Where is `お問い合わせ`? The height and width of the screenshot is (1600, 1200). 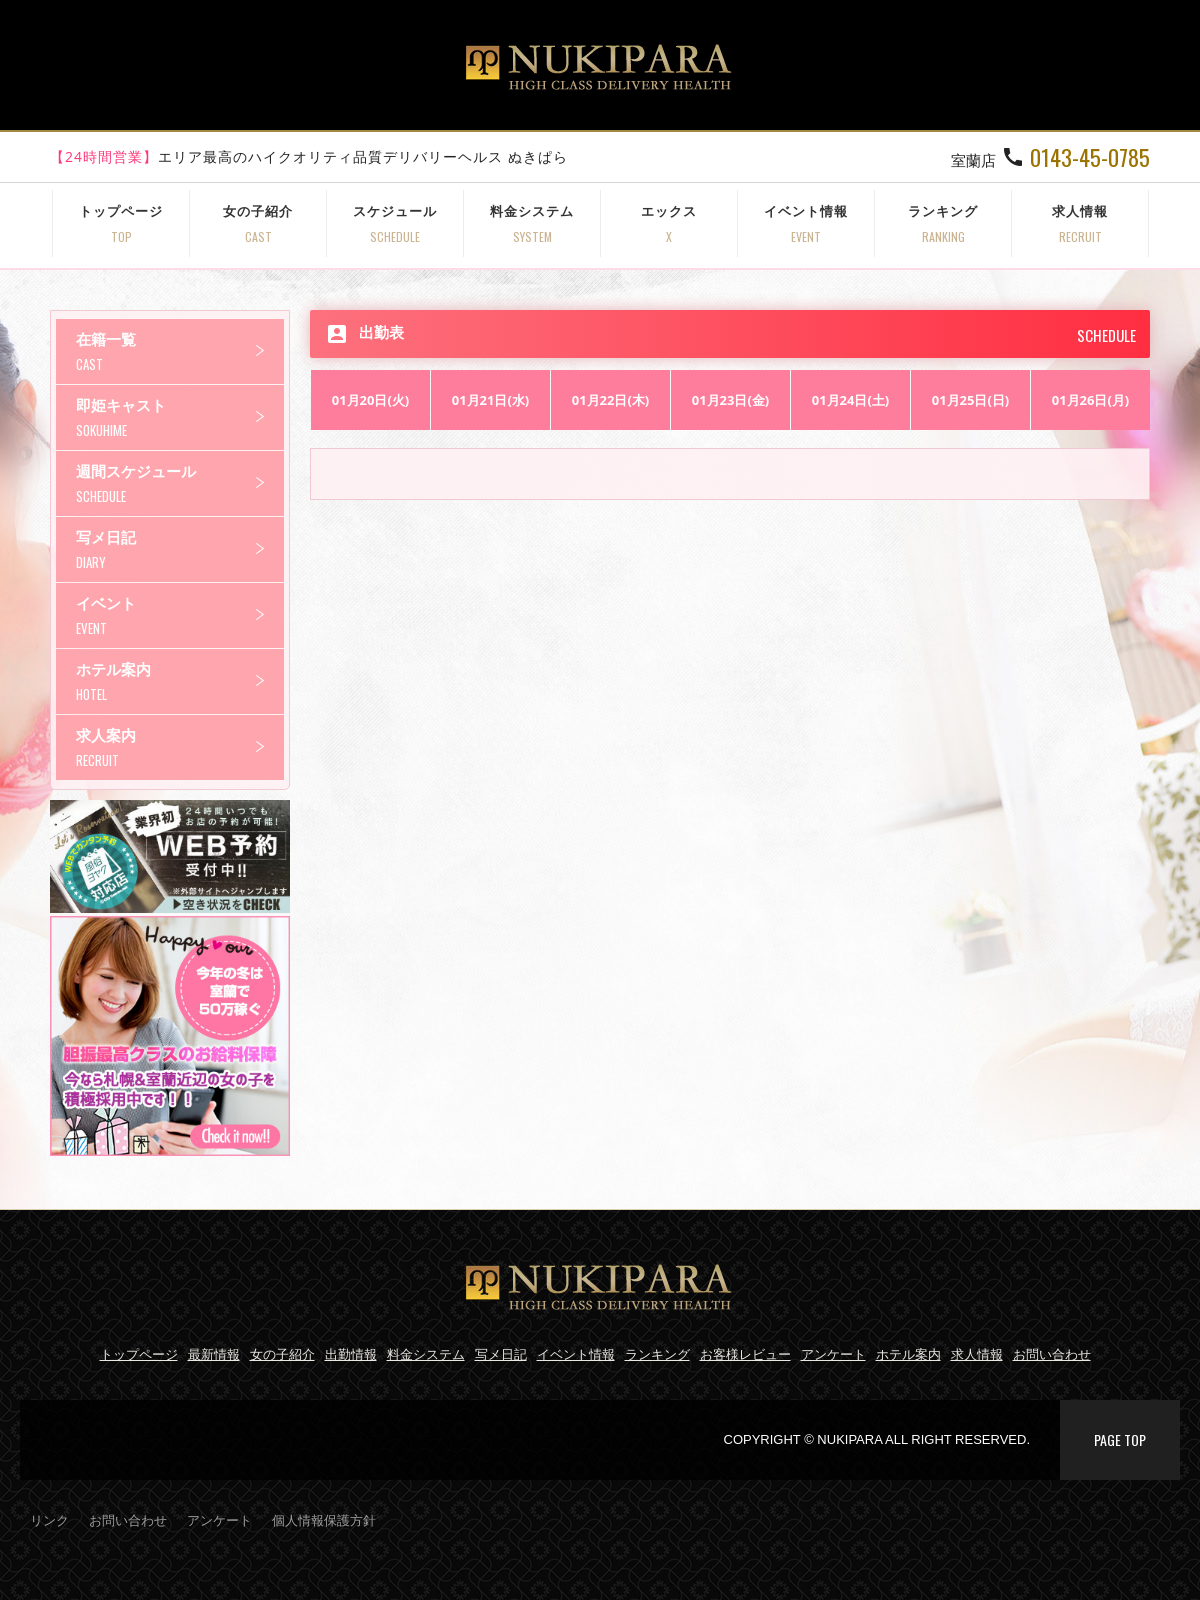 お問い合わせ is located at coordinates (1052, 1354).